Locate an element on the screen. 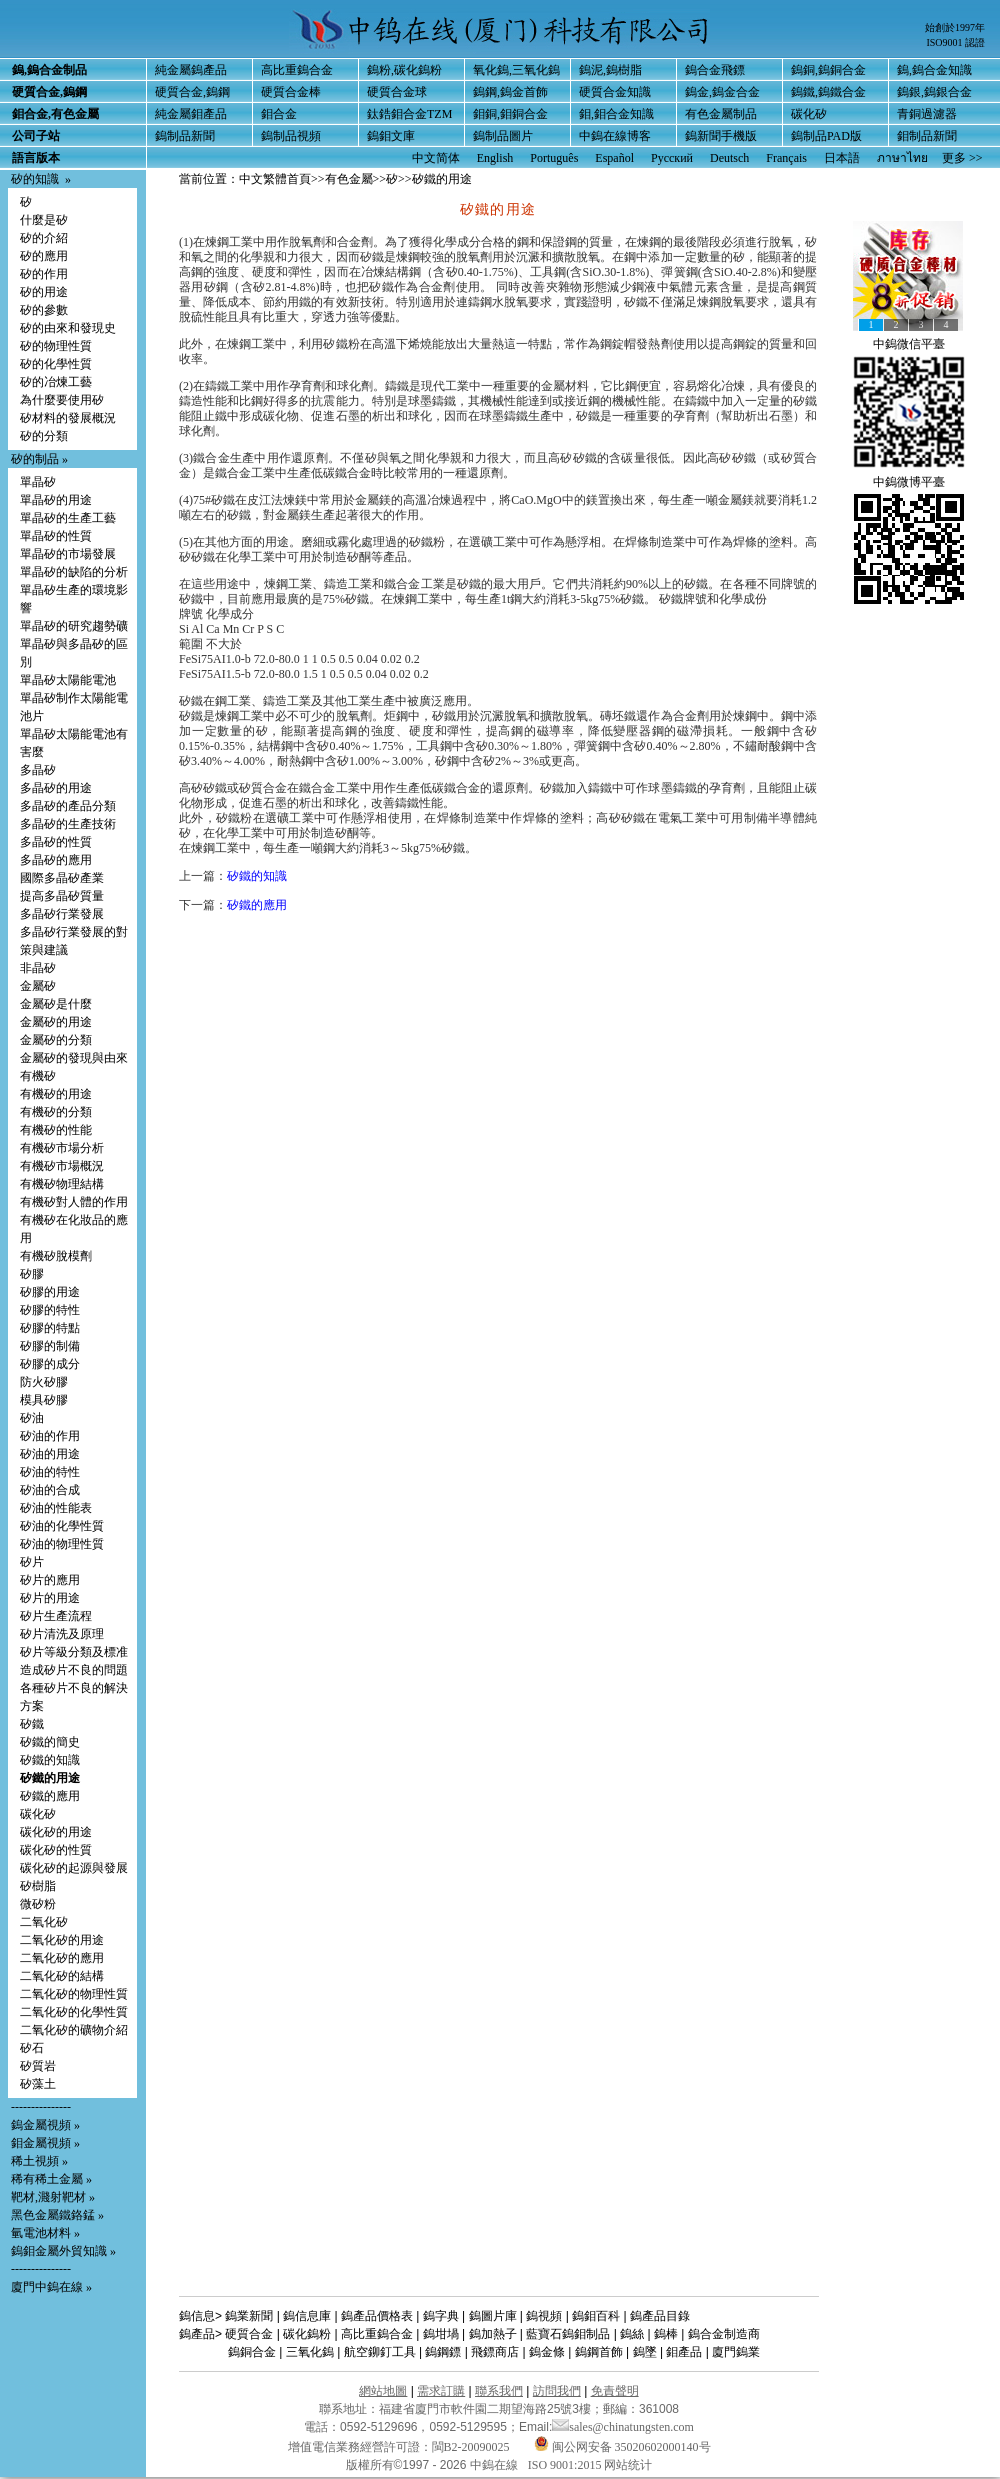 The image size is (1000, 2479). 單晶矽的缺陷的分析 is located at coordinates (74, 572).